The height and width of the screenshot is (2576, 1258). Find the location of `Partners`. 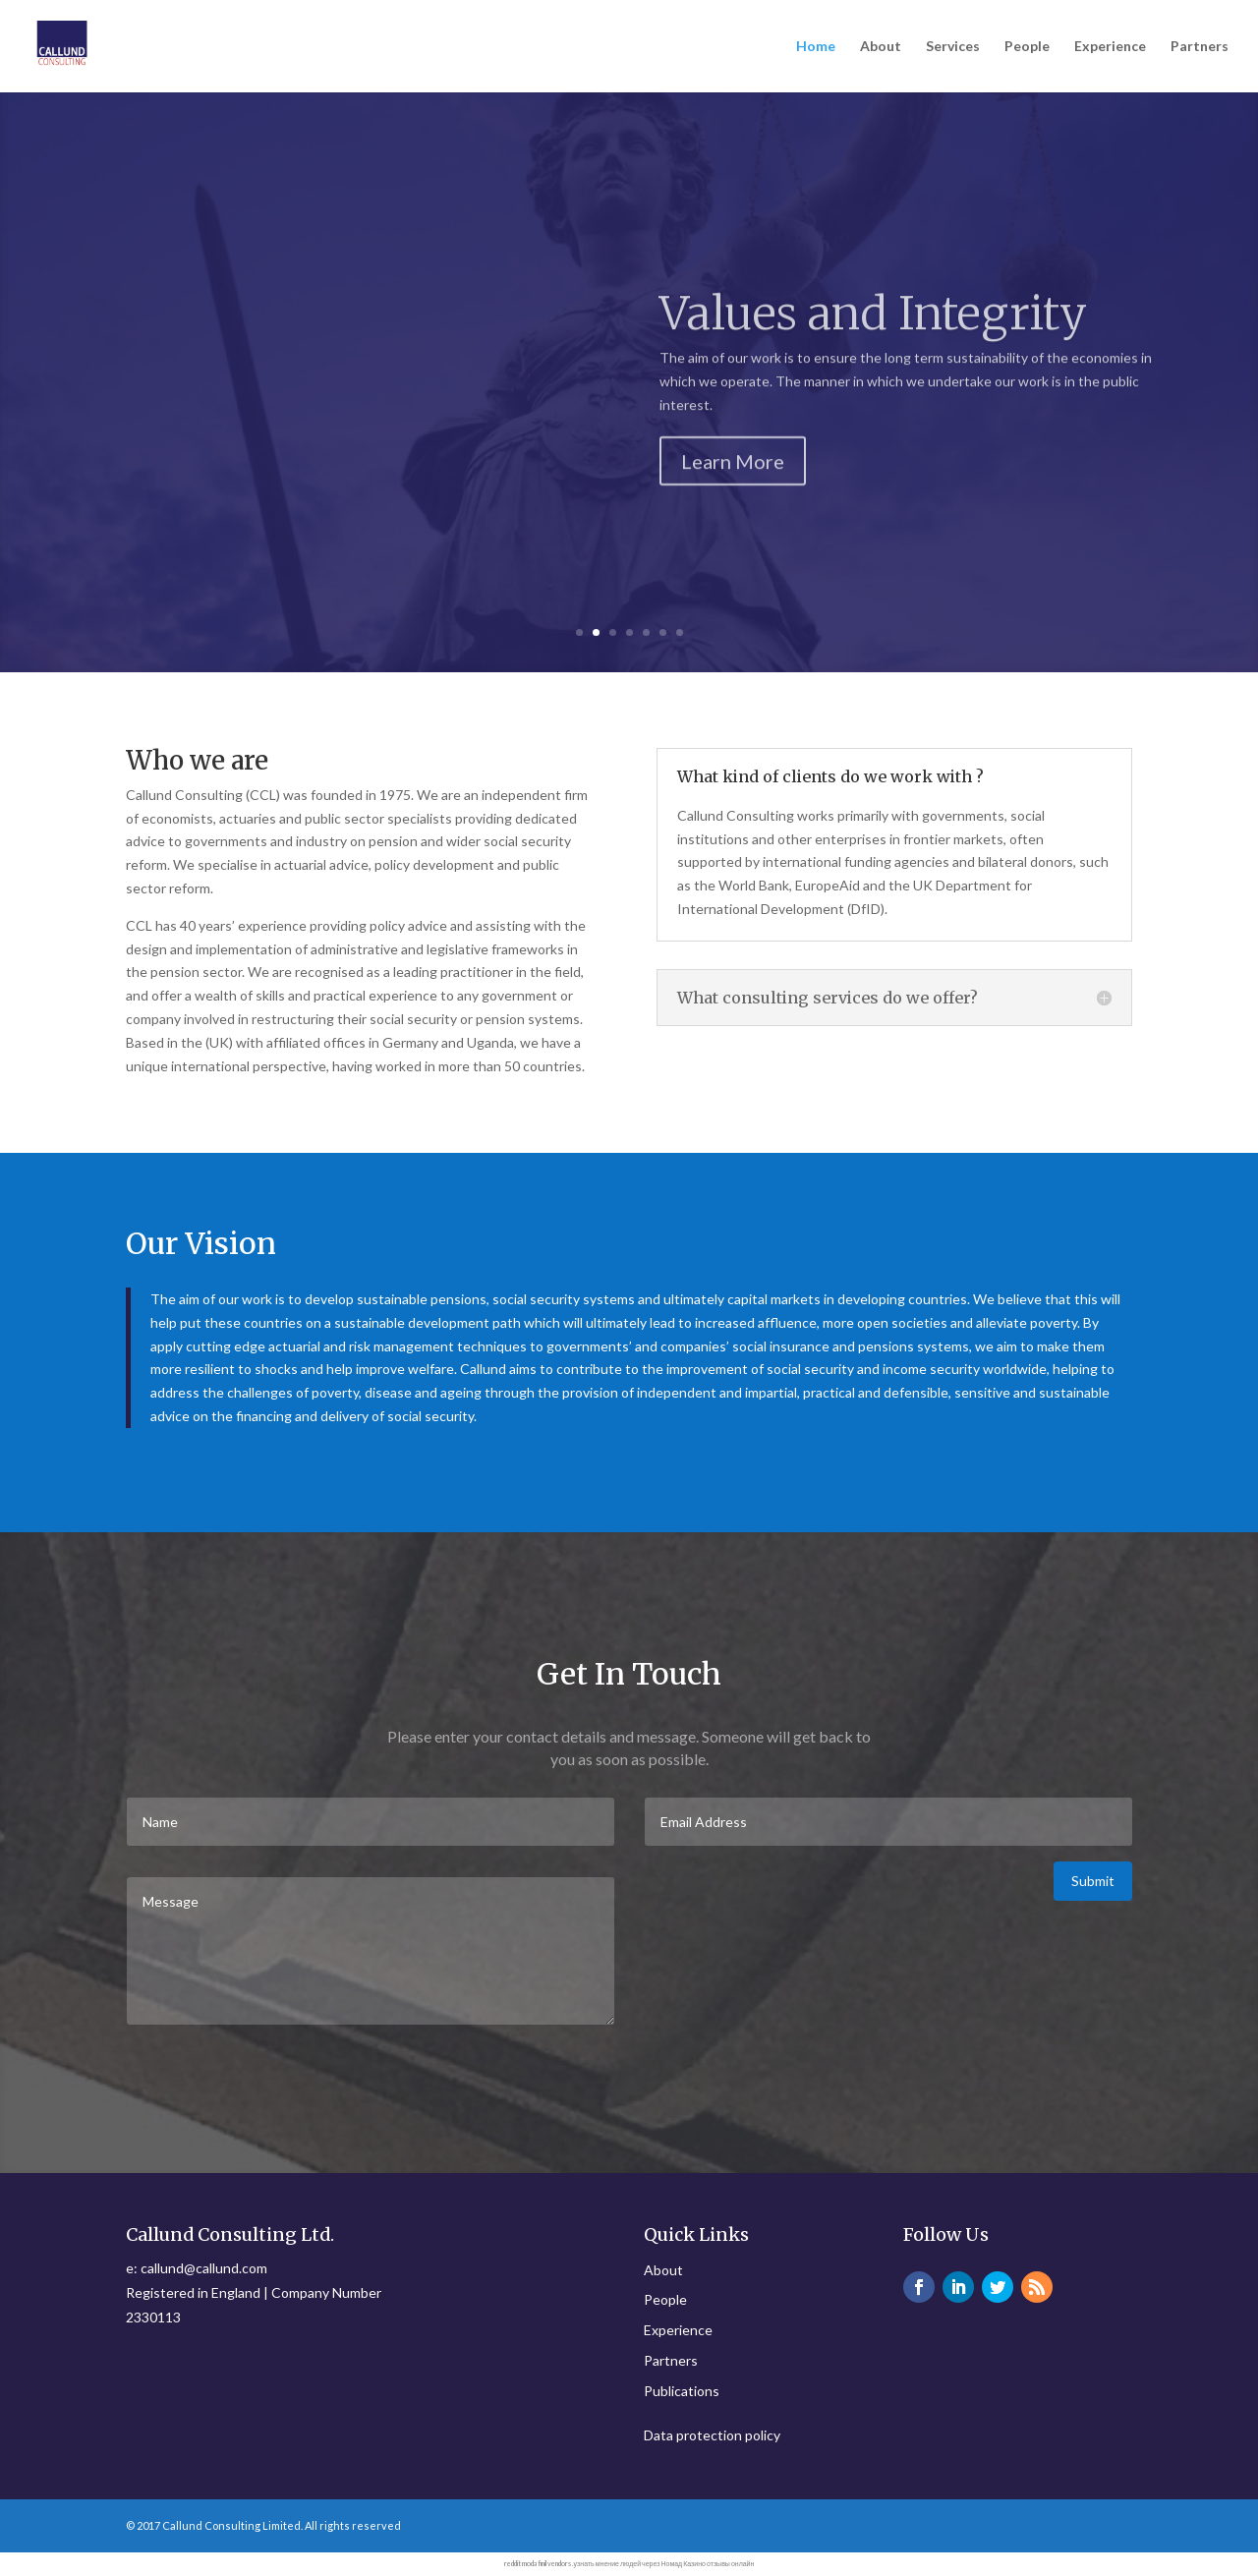

Partners is located at coordinates (1200, 46).